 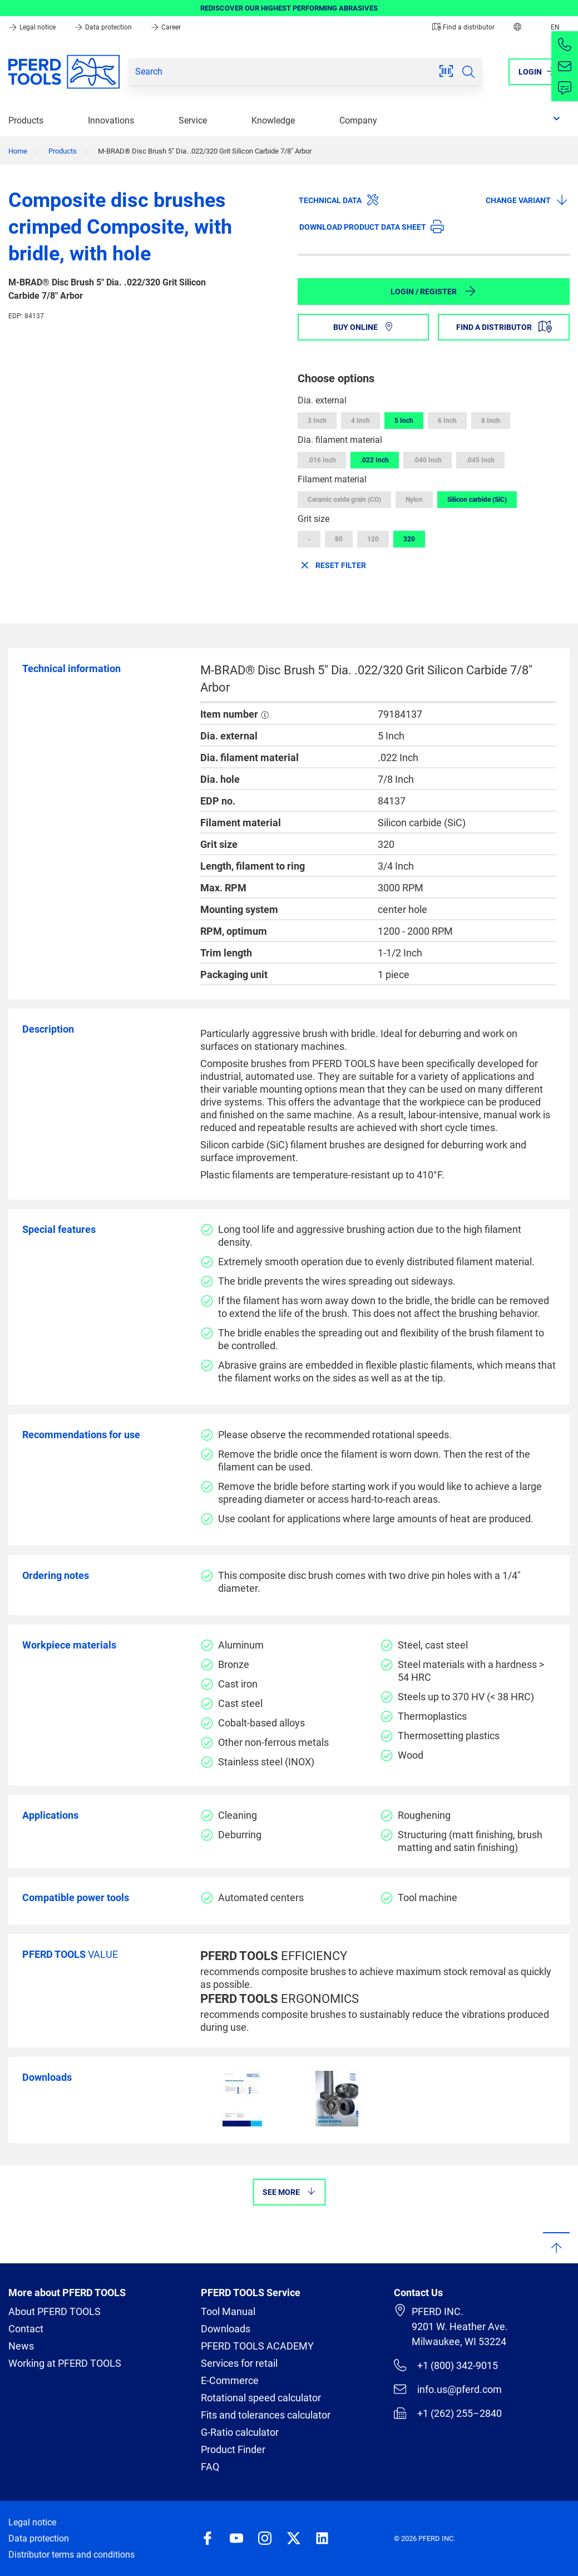 I want to click on Legal notice, so click(x=32, y=27).